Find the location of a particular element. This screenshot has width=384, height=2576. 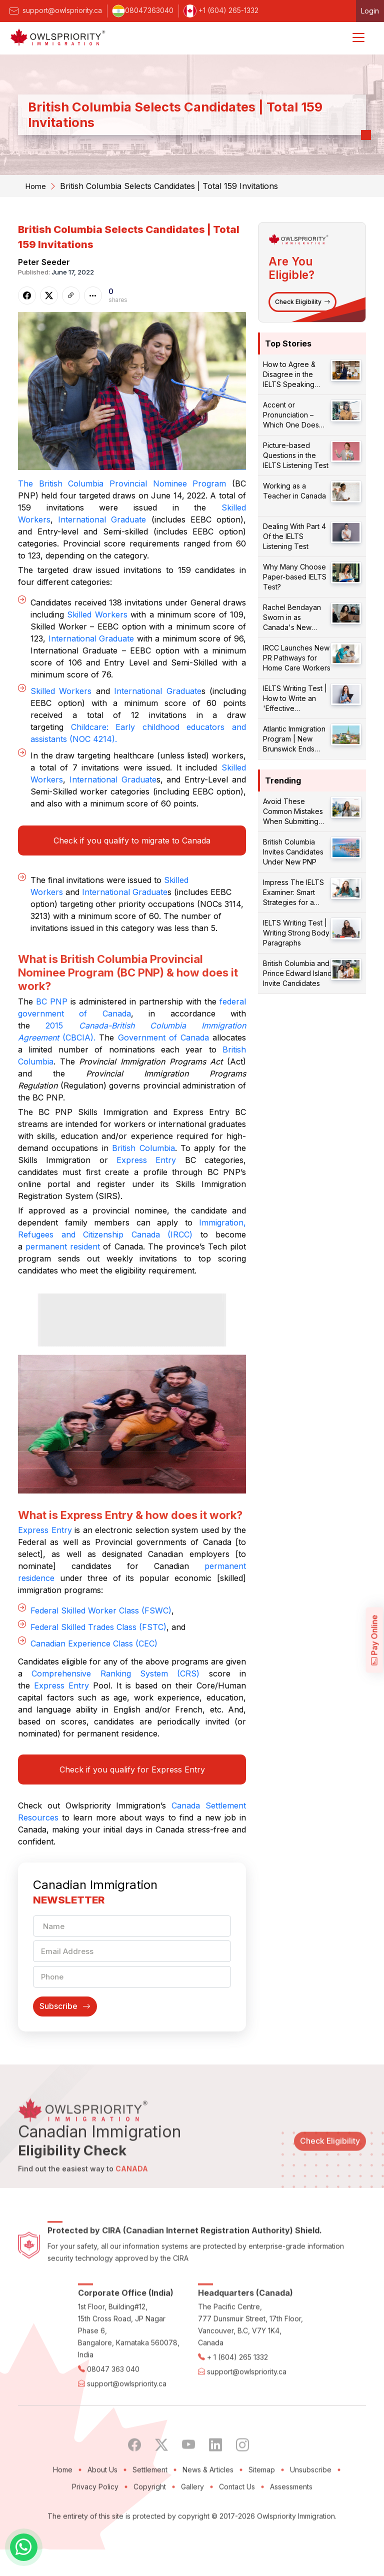

+1 (604) 265-1332 is located at coordinates (221, 10).